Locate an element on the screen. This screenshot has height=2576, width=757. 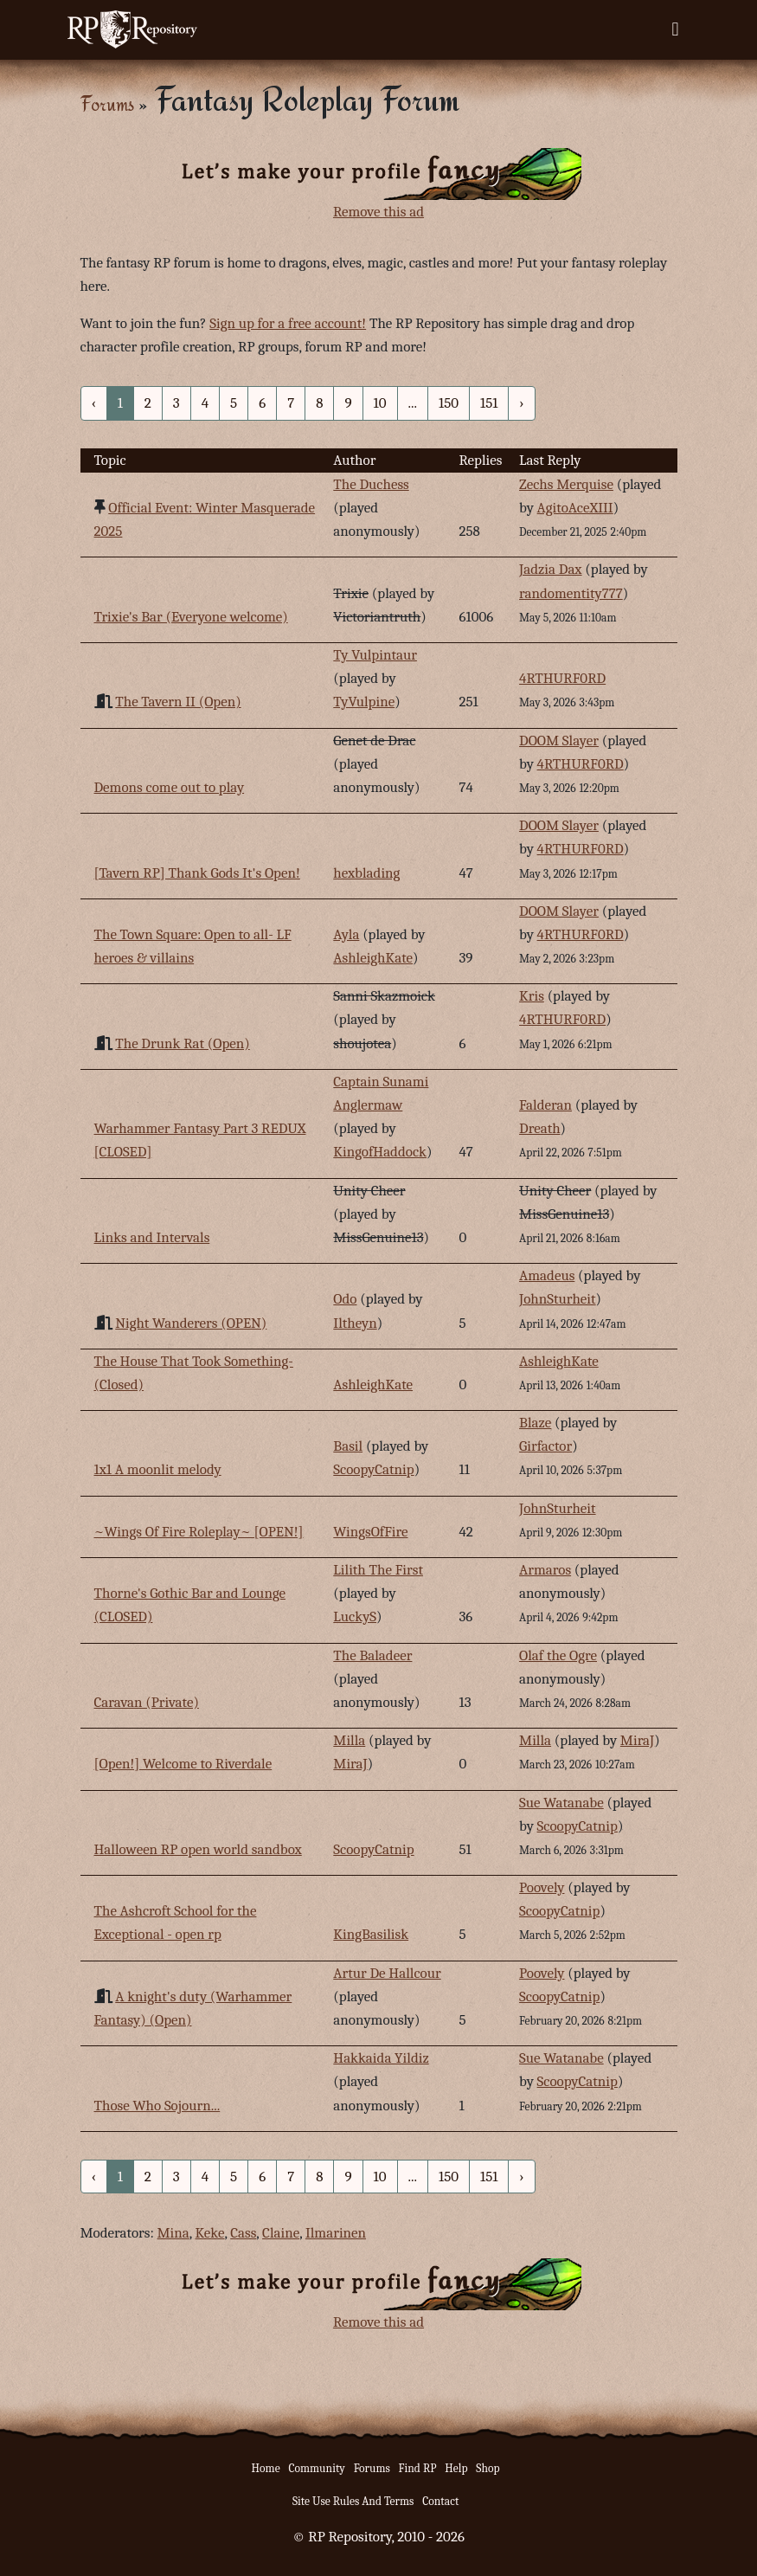
Sue Watanabe is located at coordinates (561, 1802).